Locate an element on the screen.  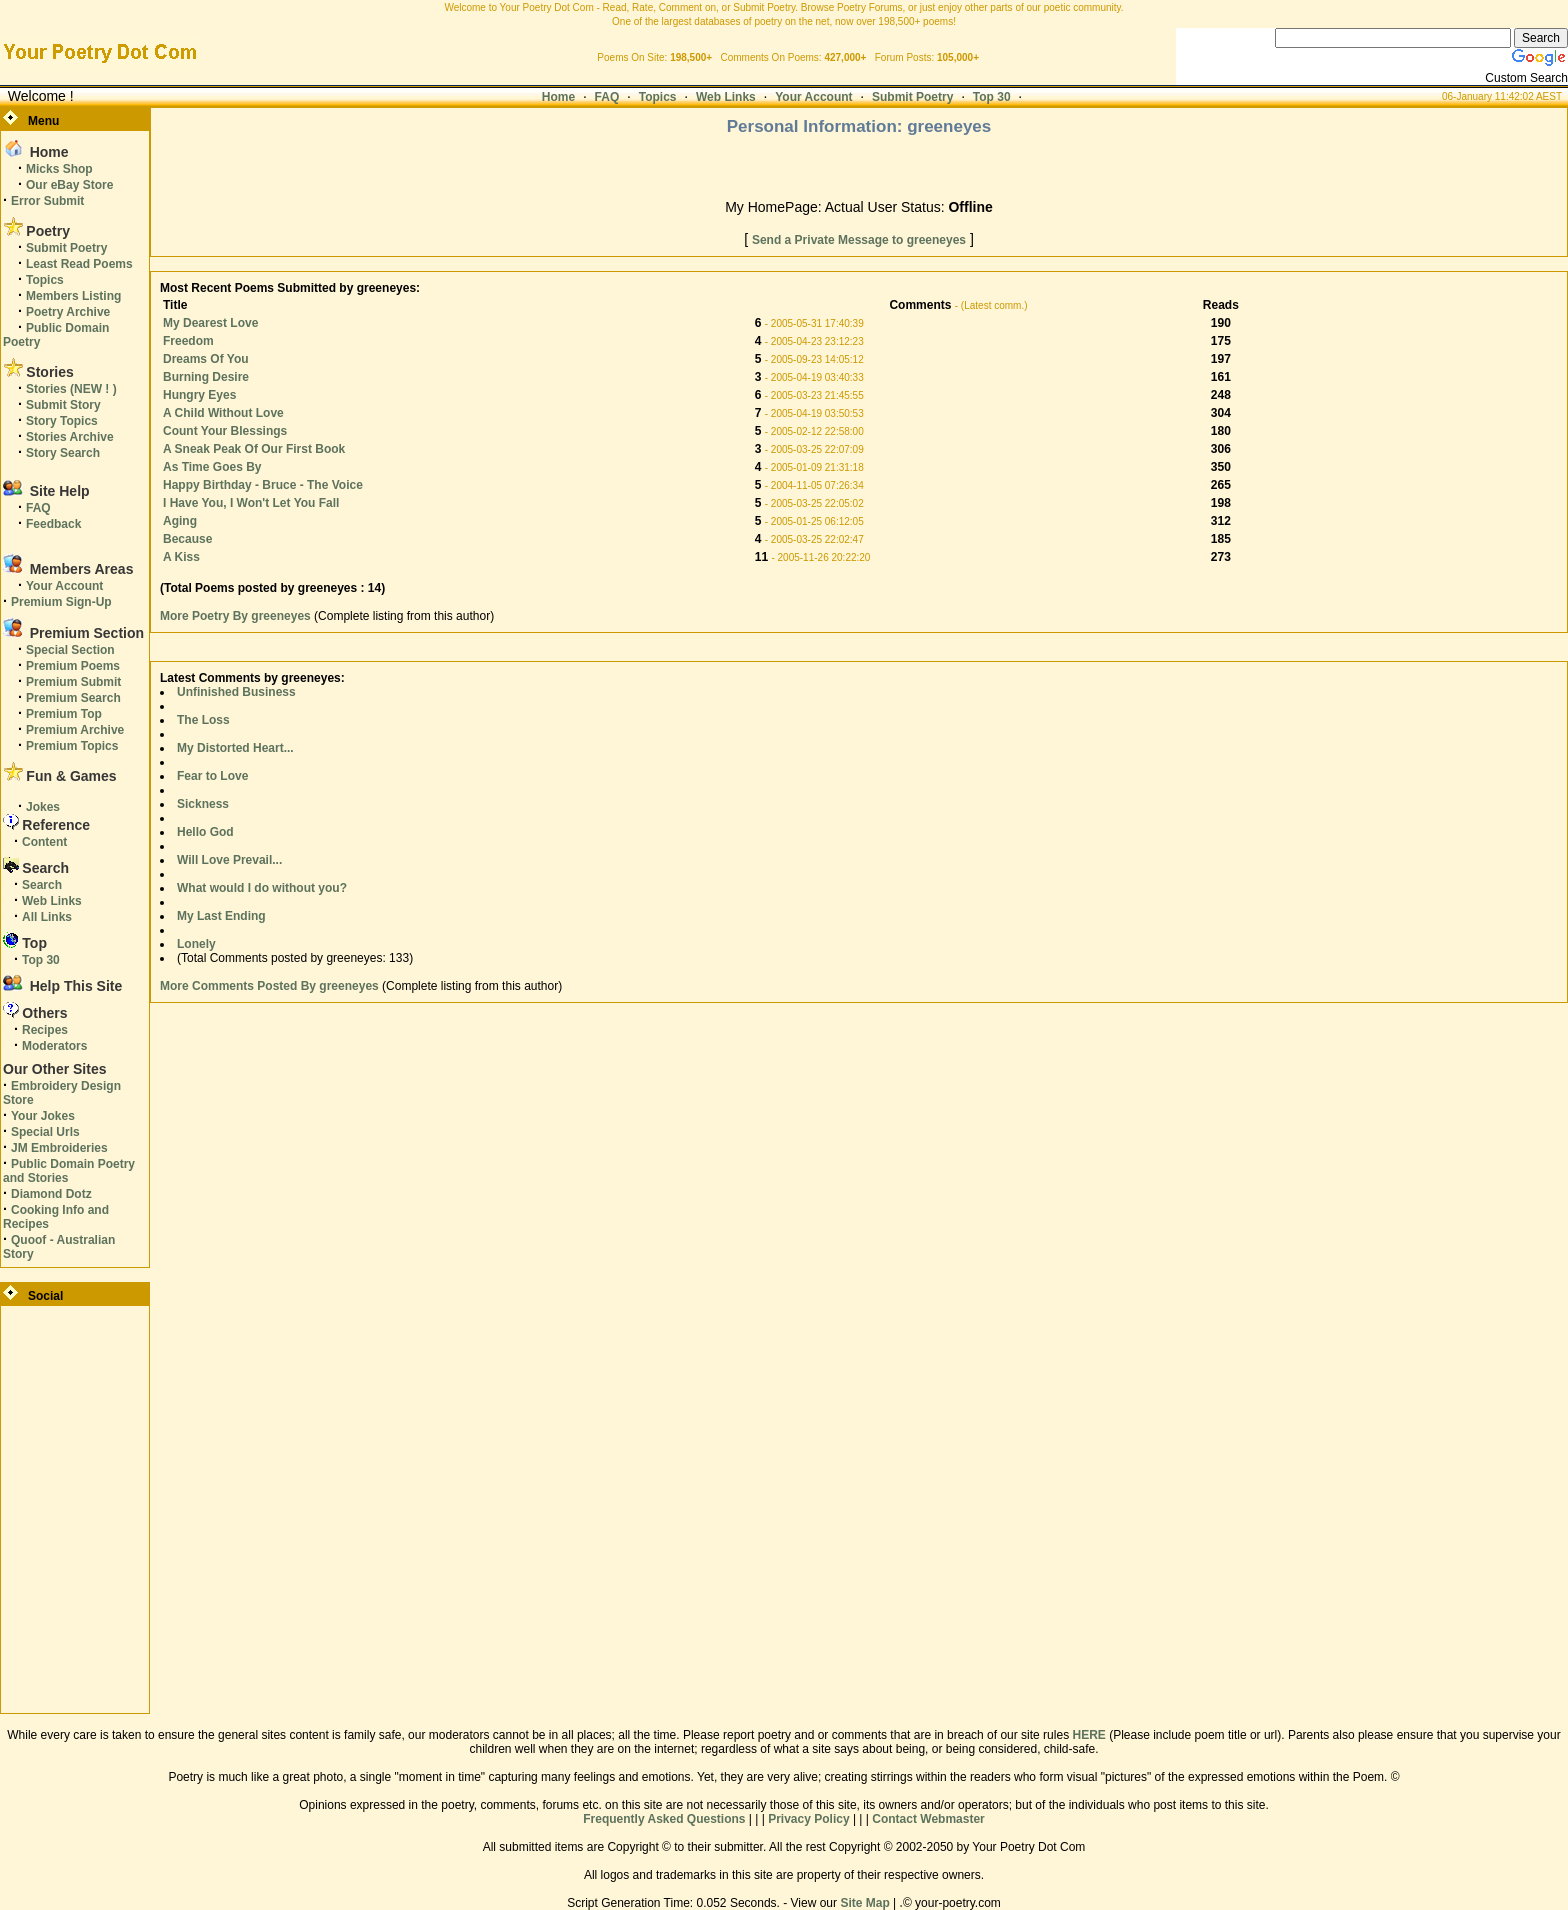
Topics is located at coordinates (658, 97).